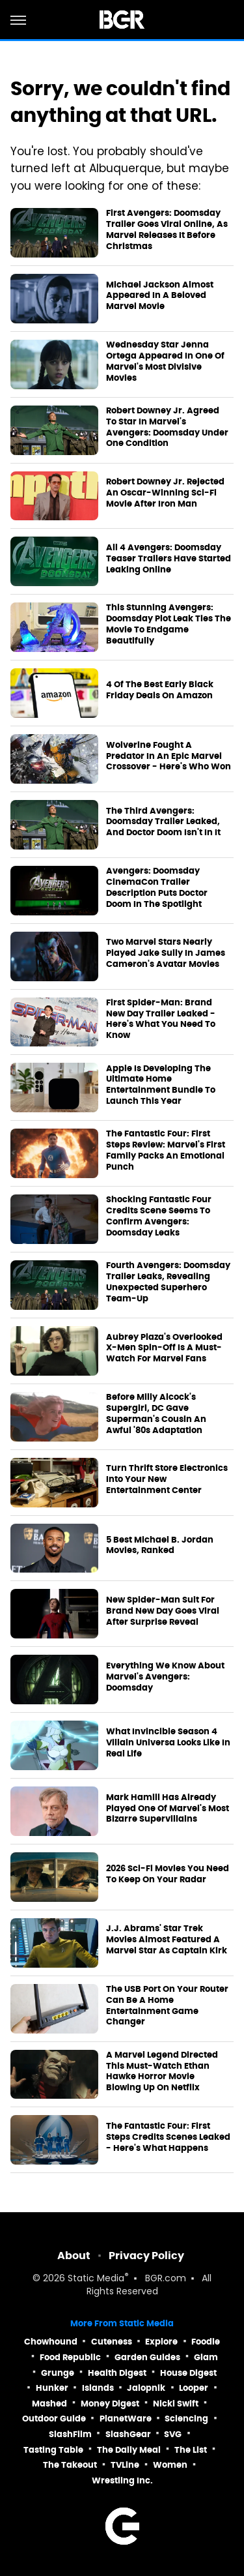 Image resolution: width=244 pixels, height=2576 pixels. Describe the element at coordinates (186, 2418) in the screenshot. I see `Sciencing` at that location.